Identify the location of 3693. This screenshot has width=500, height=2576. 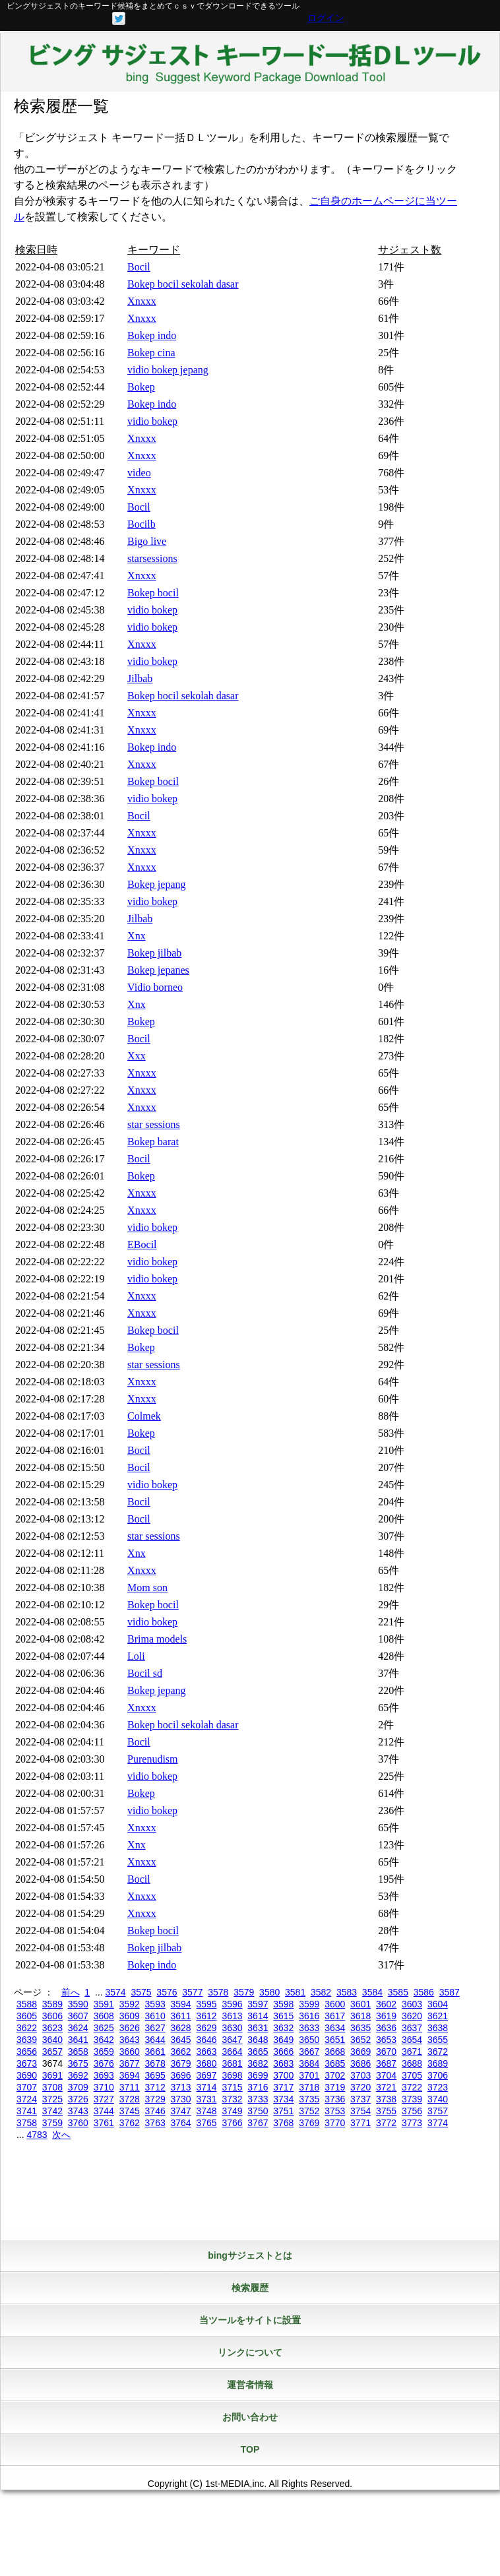
(104, 2075).